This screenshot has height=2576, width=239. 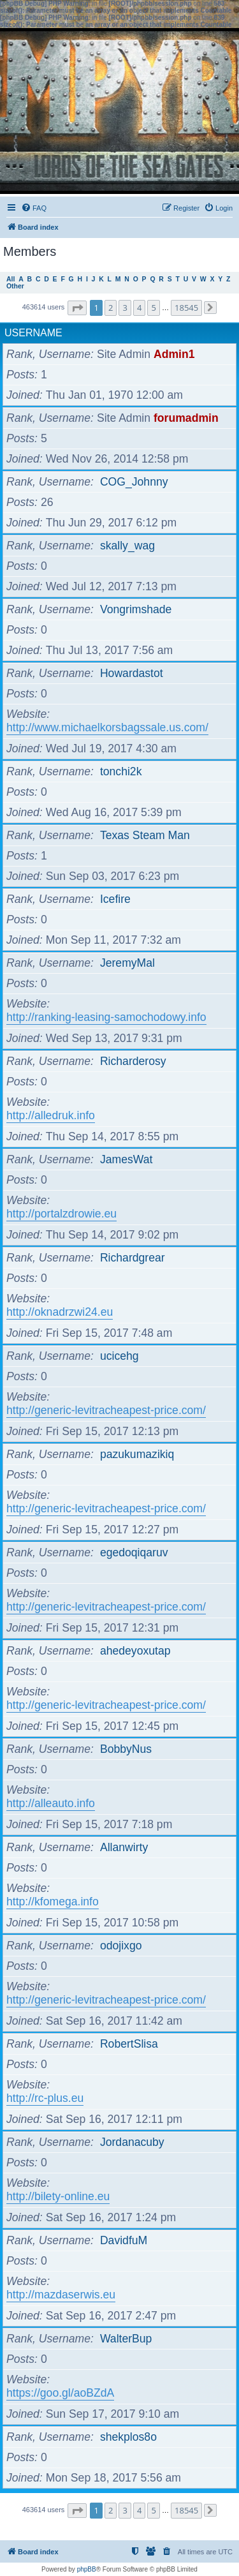 I want to click on Texas Steam Man, so click(x=145, y=835).